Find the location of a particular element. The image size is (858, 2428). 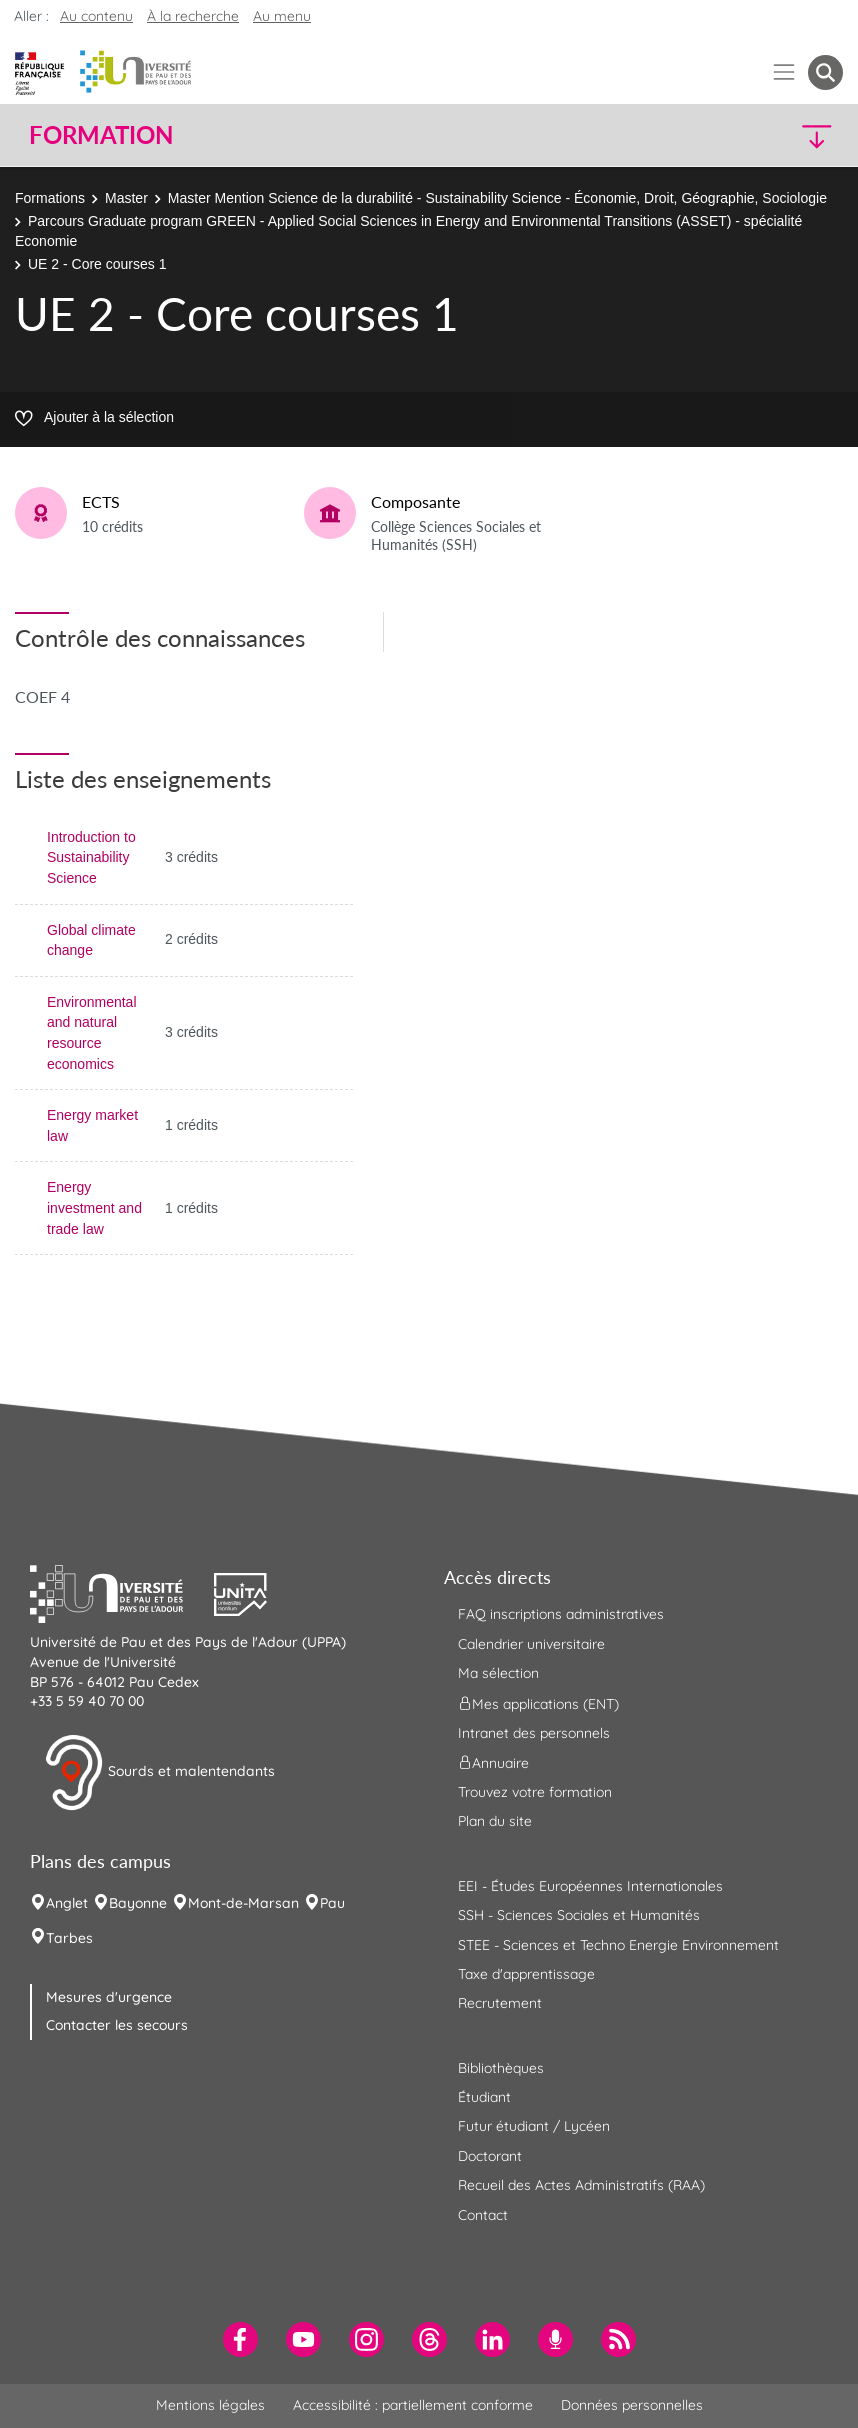

Mont-de-Marsan [menuitem] is located at coordinates (243, 1903).